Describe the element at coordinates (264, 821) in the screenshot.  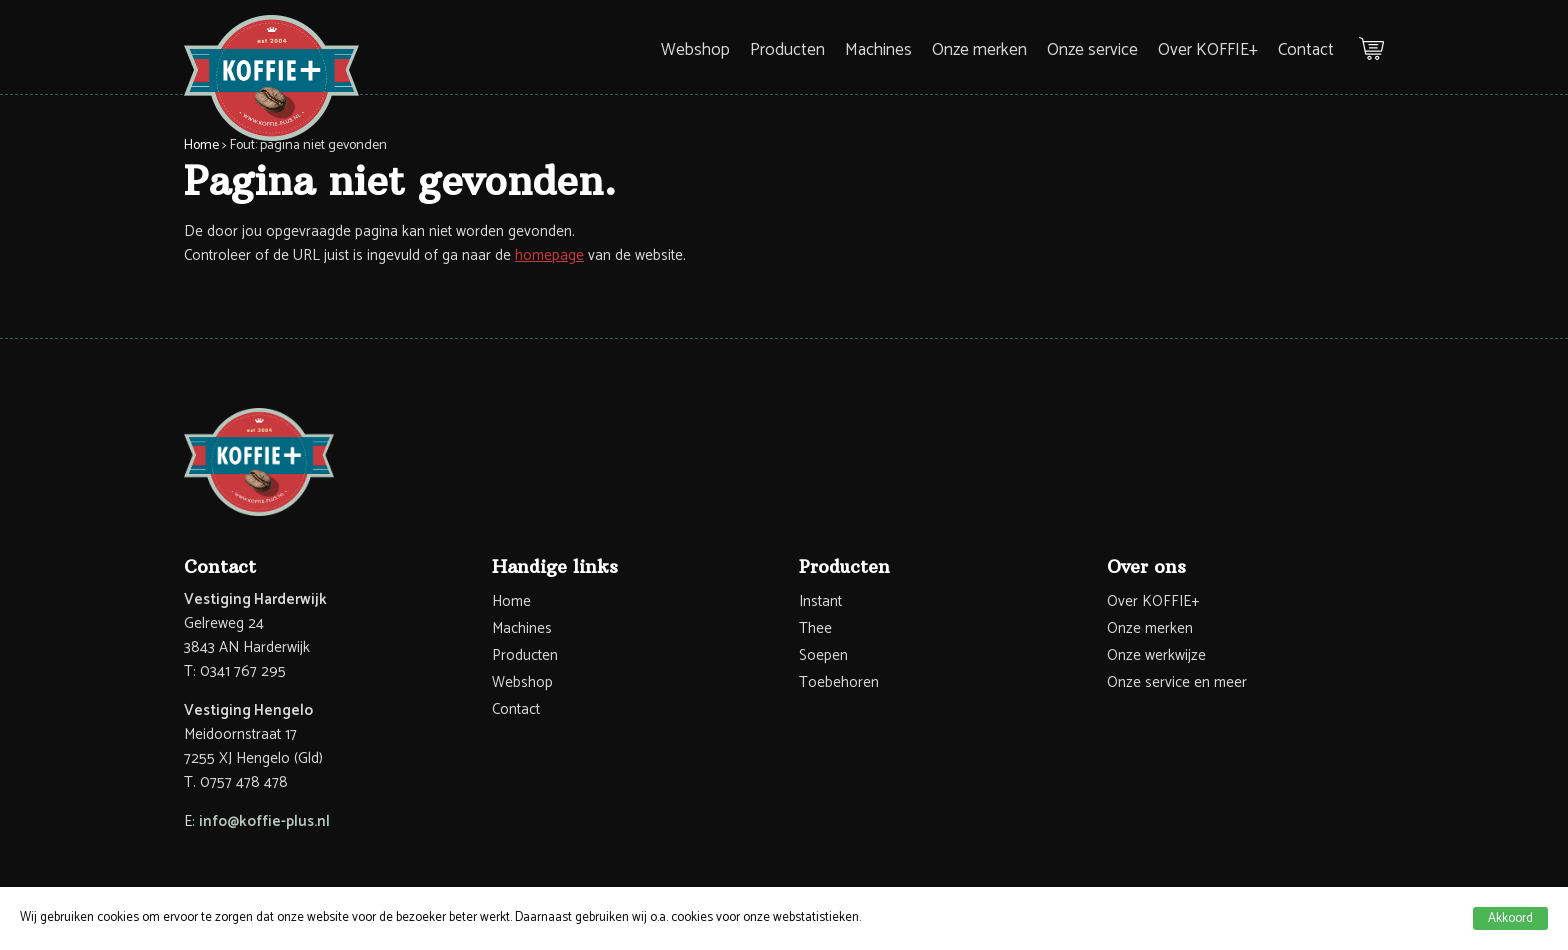
I see `info@koffie-plus.nl` at that location.